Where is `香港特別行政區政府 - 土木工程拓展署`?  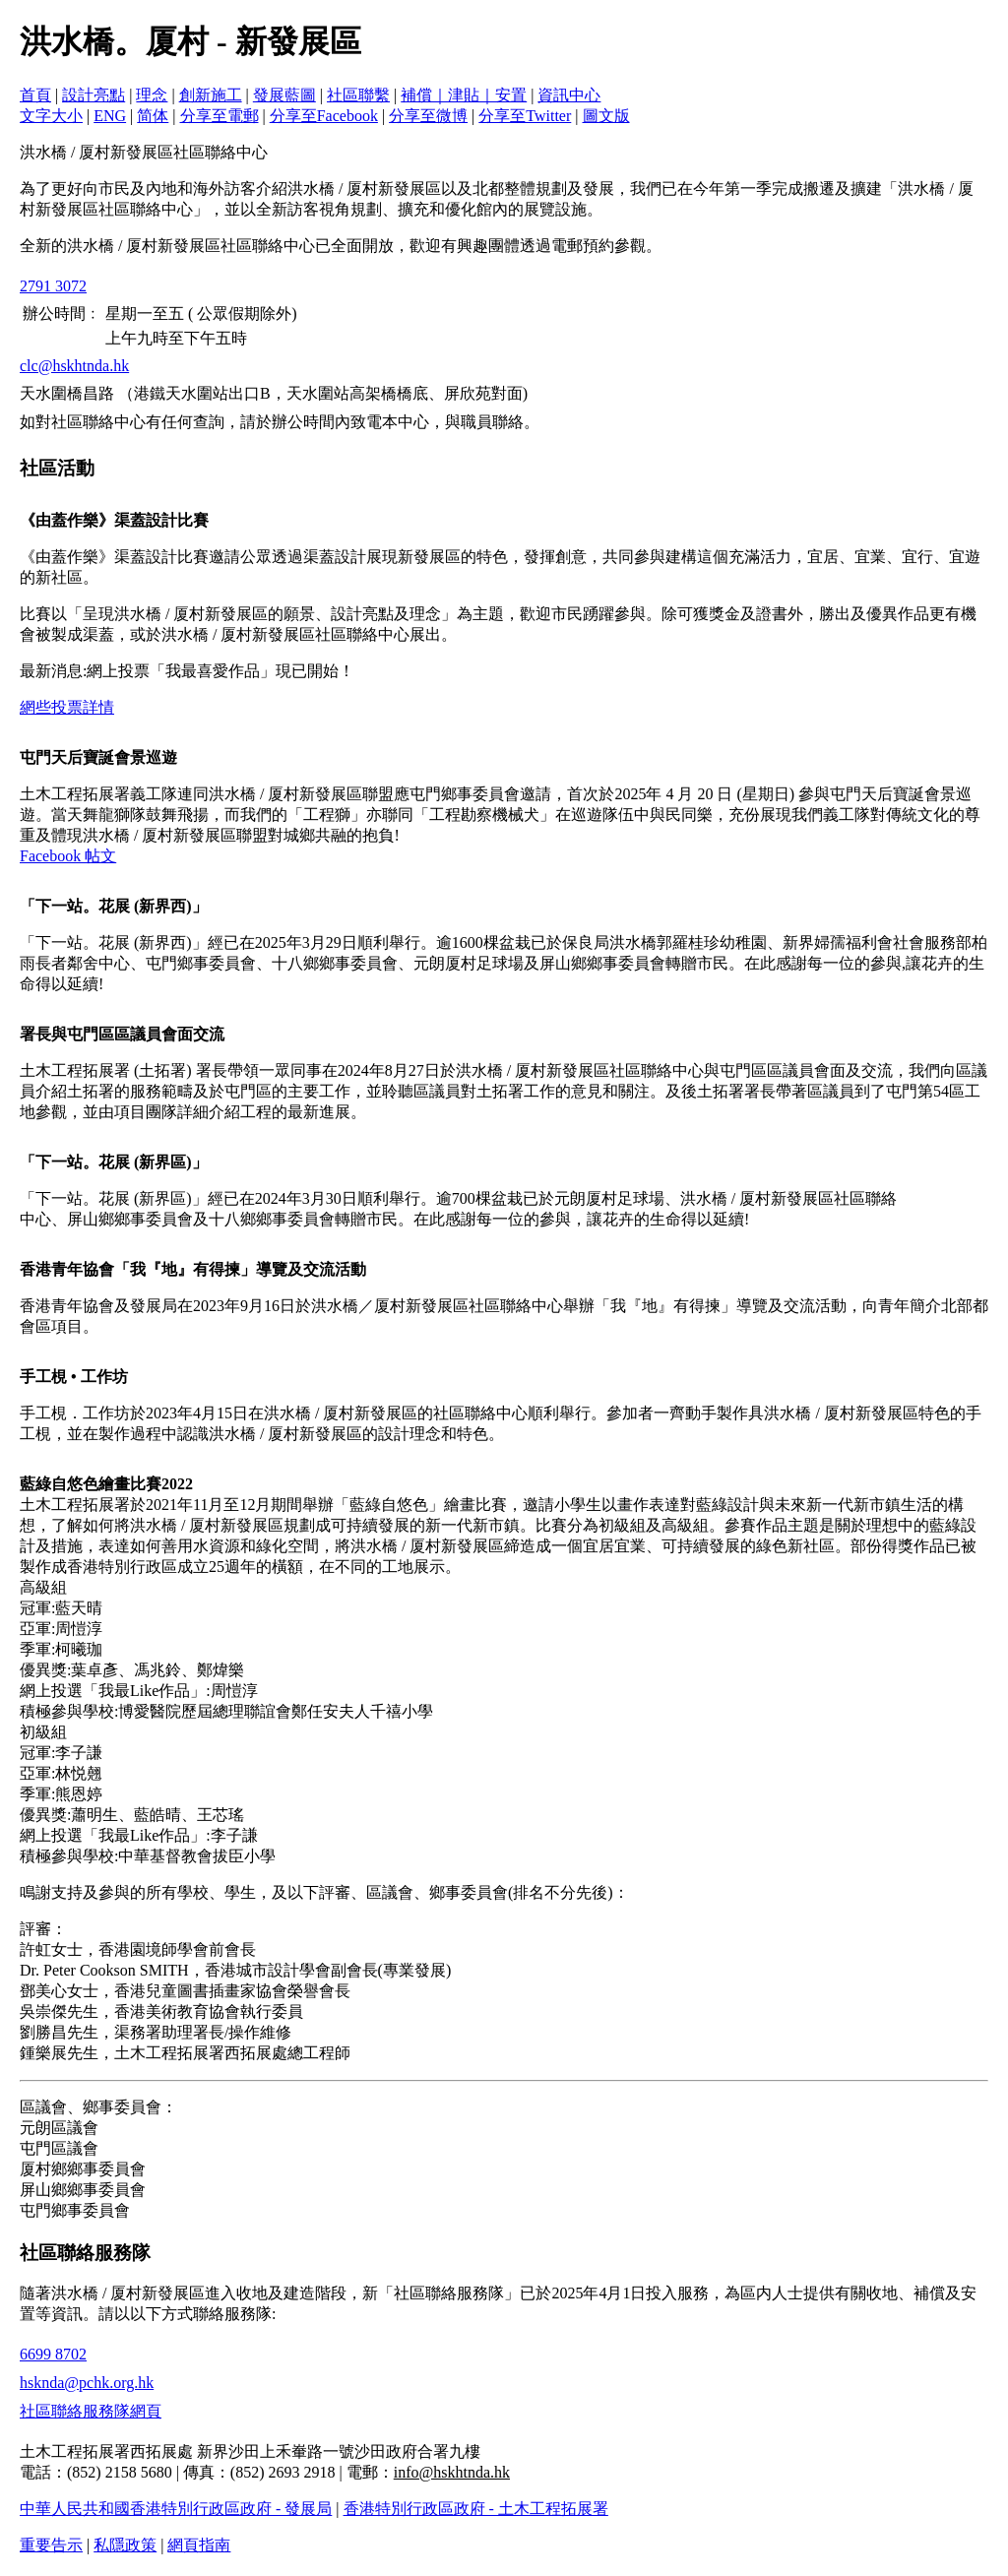
香港特別行政區政府 - 土木工程拓展署 is located at coordinates (476, 2508).